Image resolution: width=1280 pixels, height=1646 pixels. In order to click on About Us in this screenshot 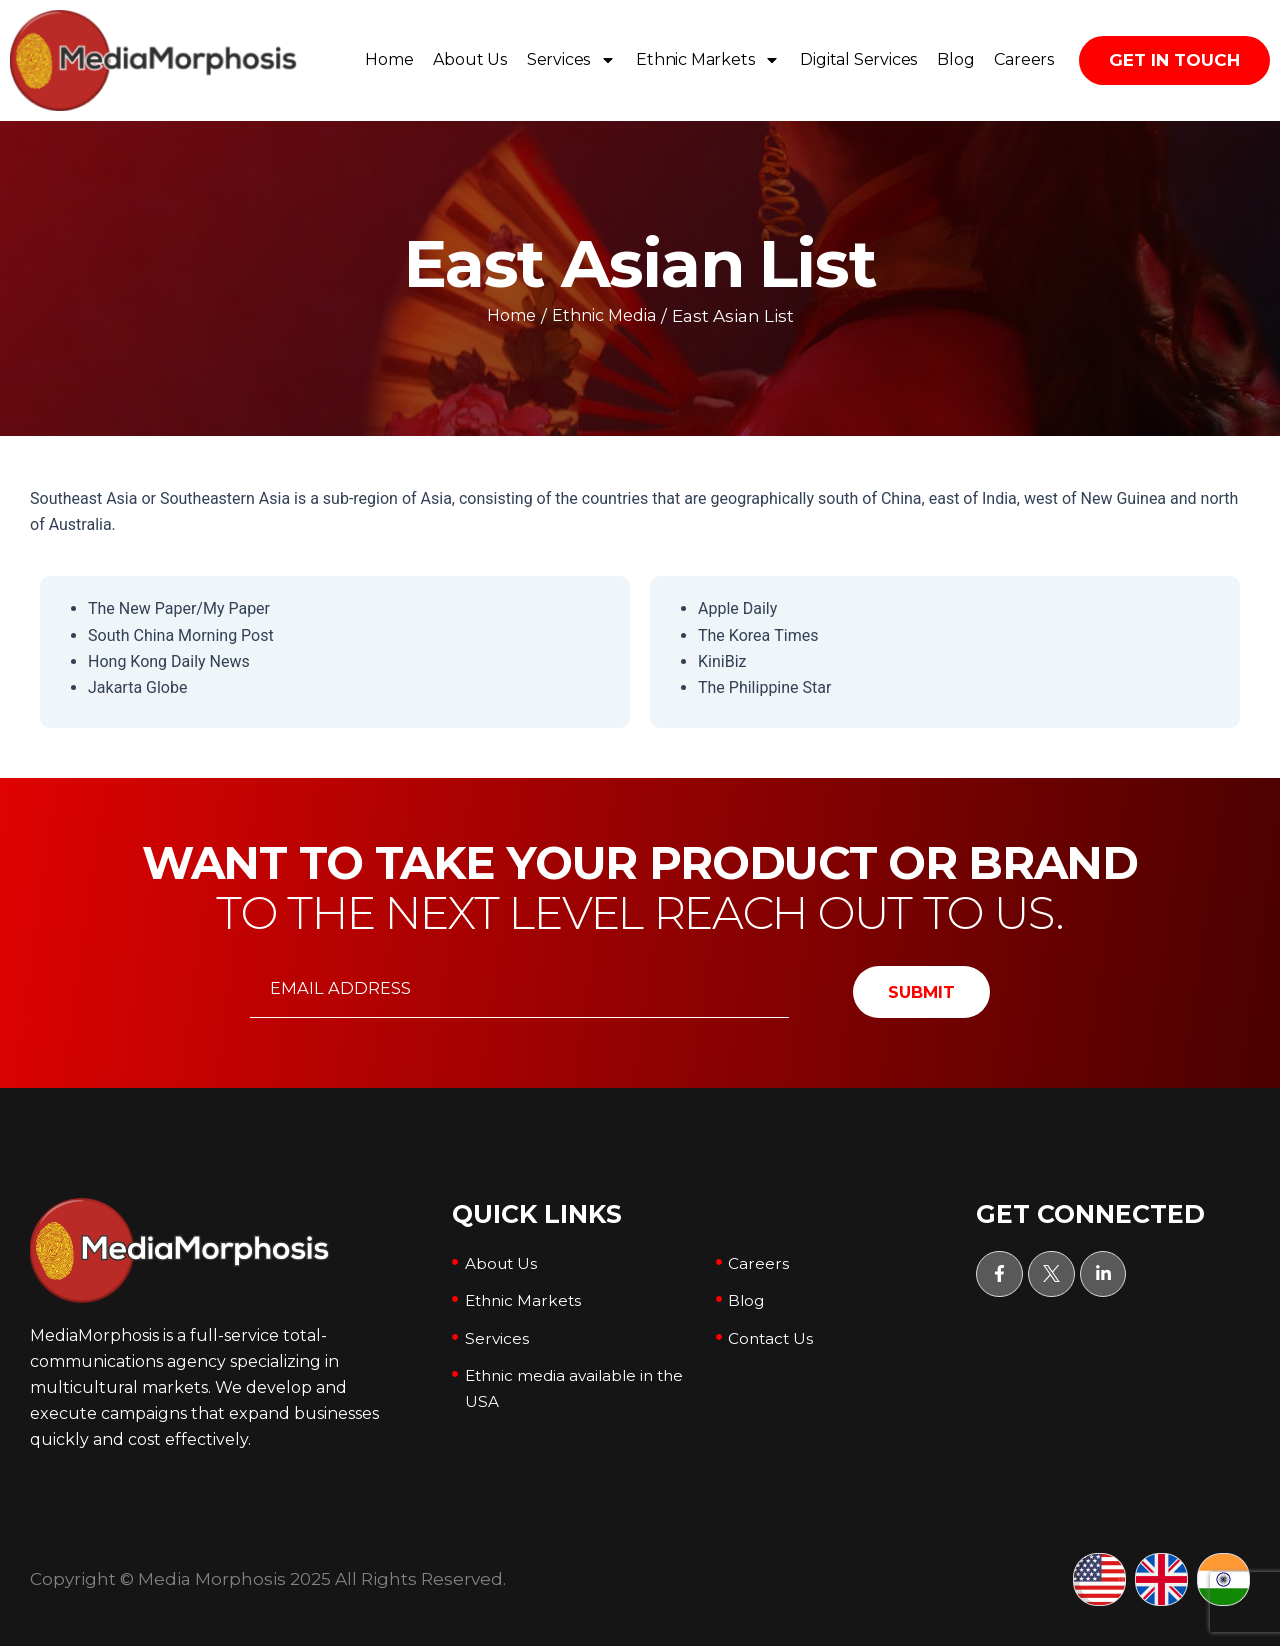, I will do `click(469, 59)`.